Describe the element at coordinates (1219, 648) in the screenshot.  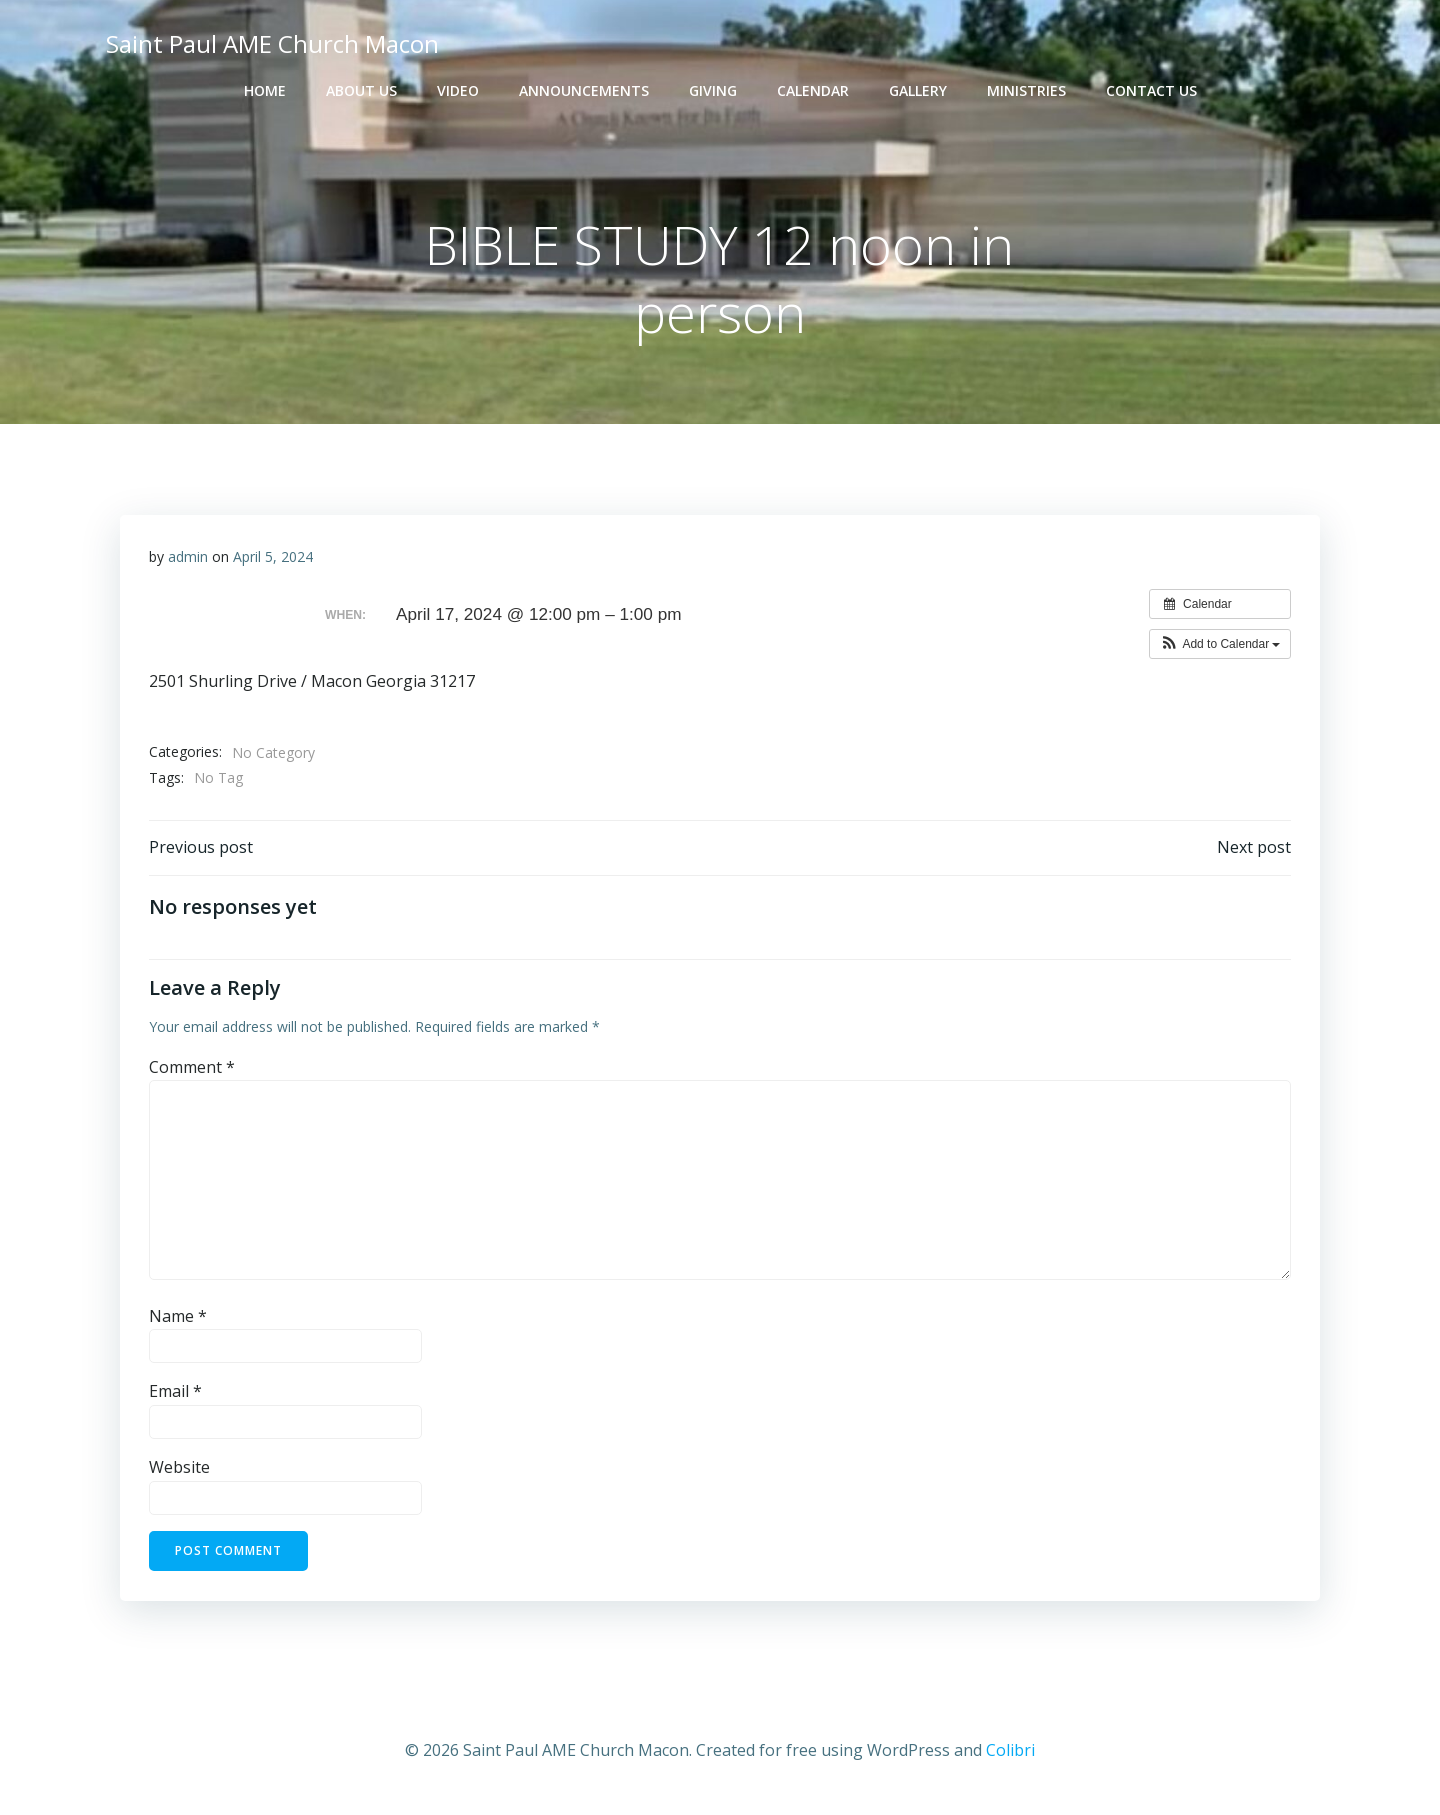
I see `[button]` at that location.